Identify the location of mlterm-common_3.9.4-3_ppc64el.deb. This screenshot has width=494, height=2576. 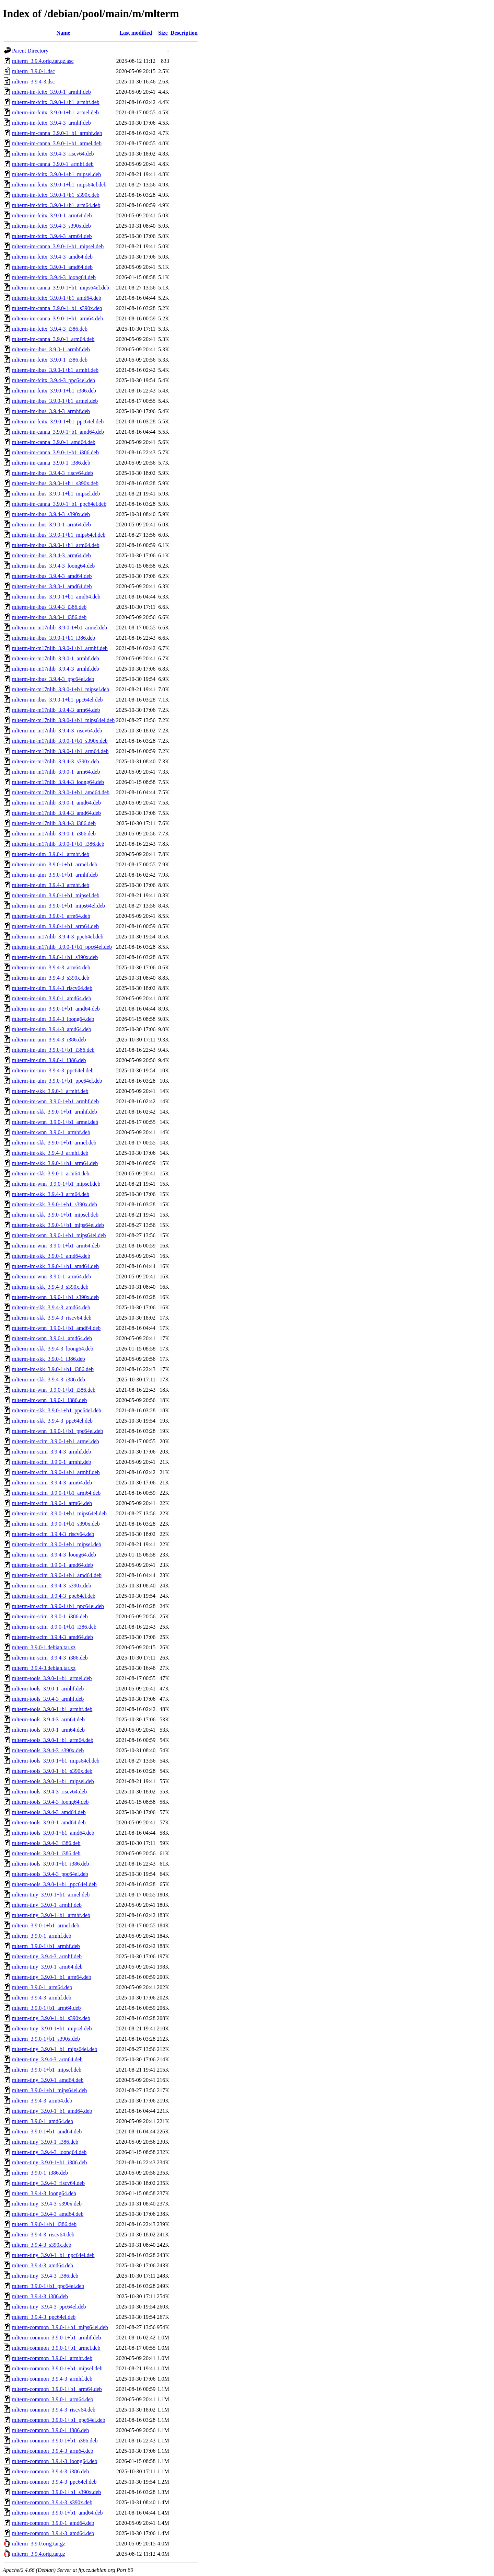
(54, 2482).